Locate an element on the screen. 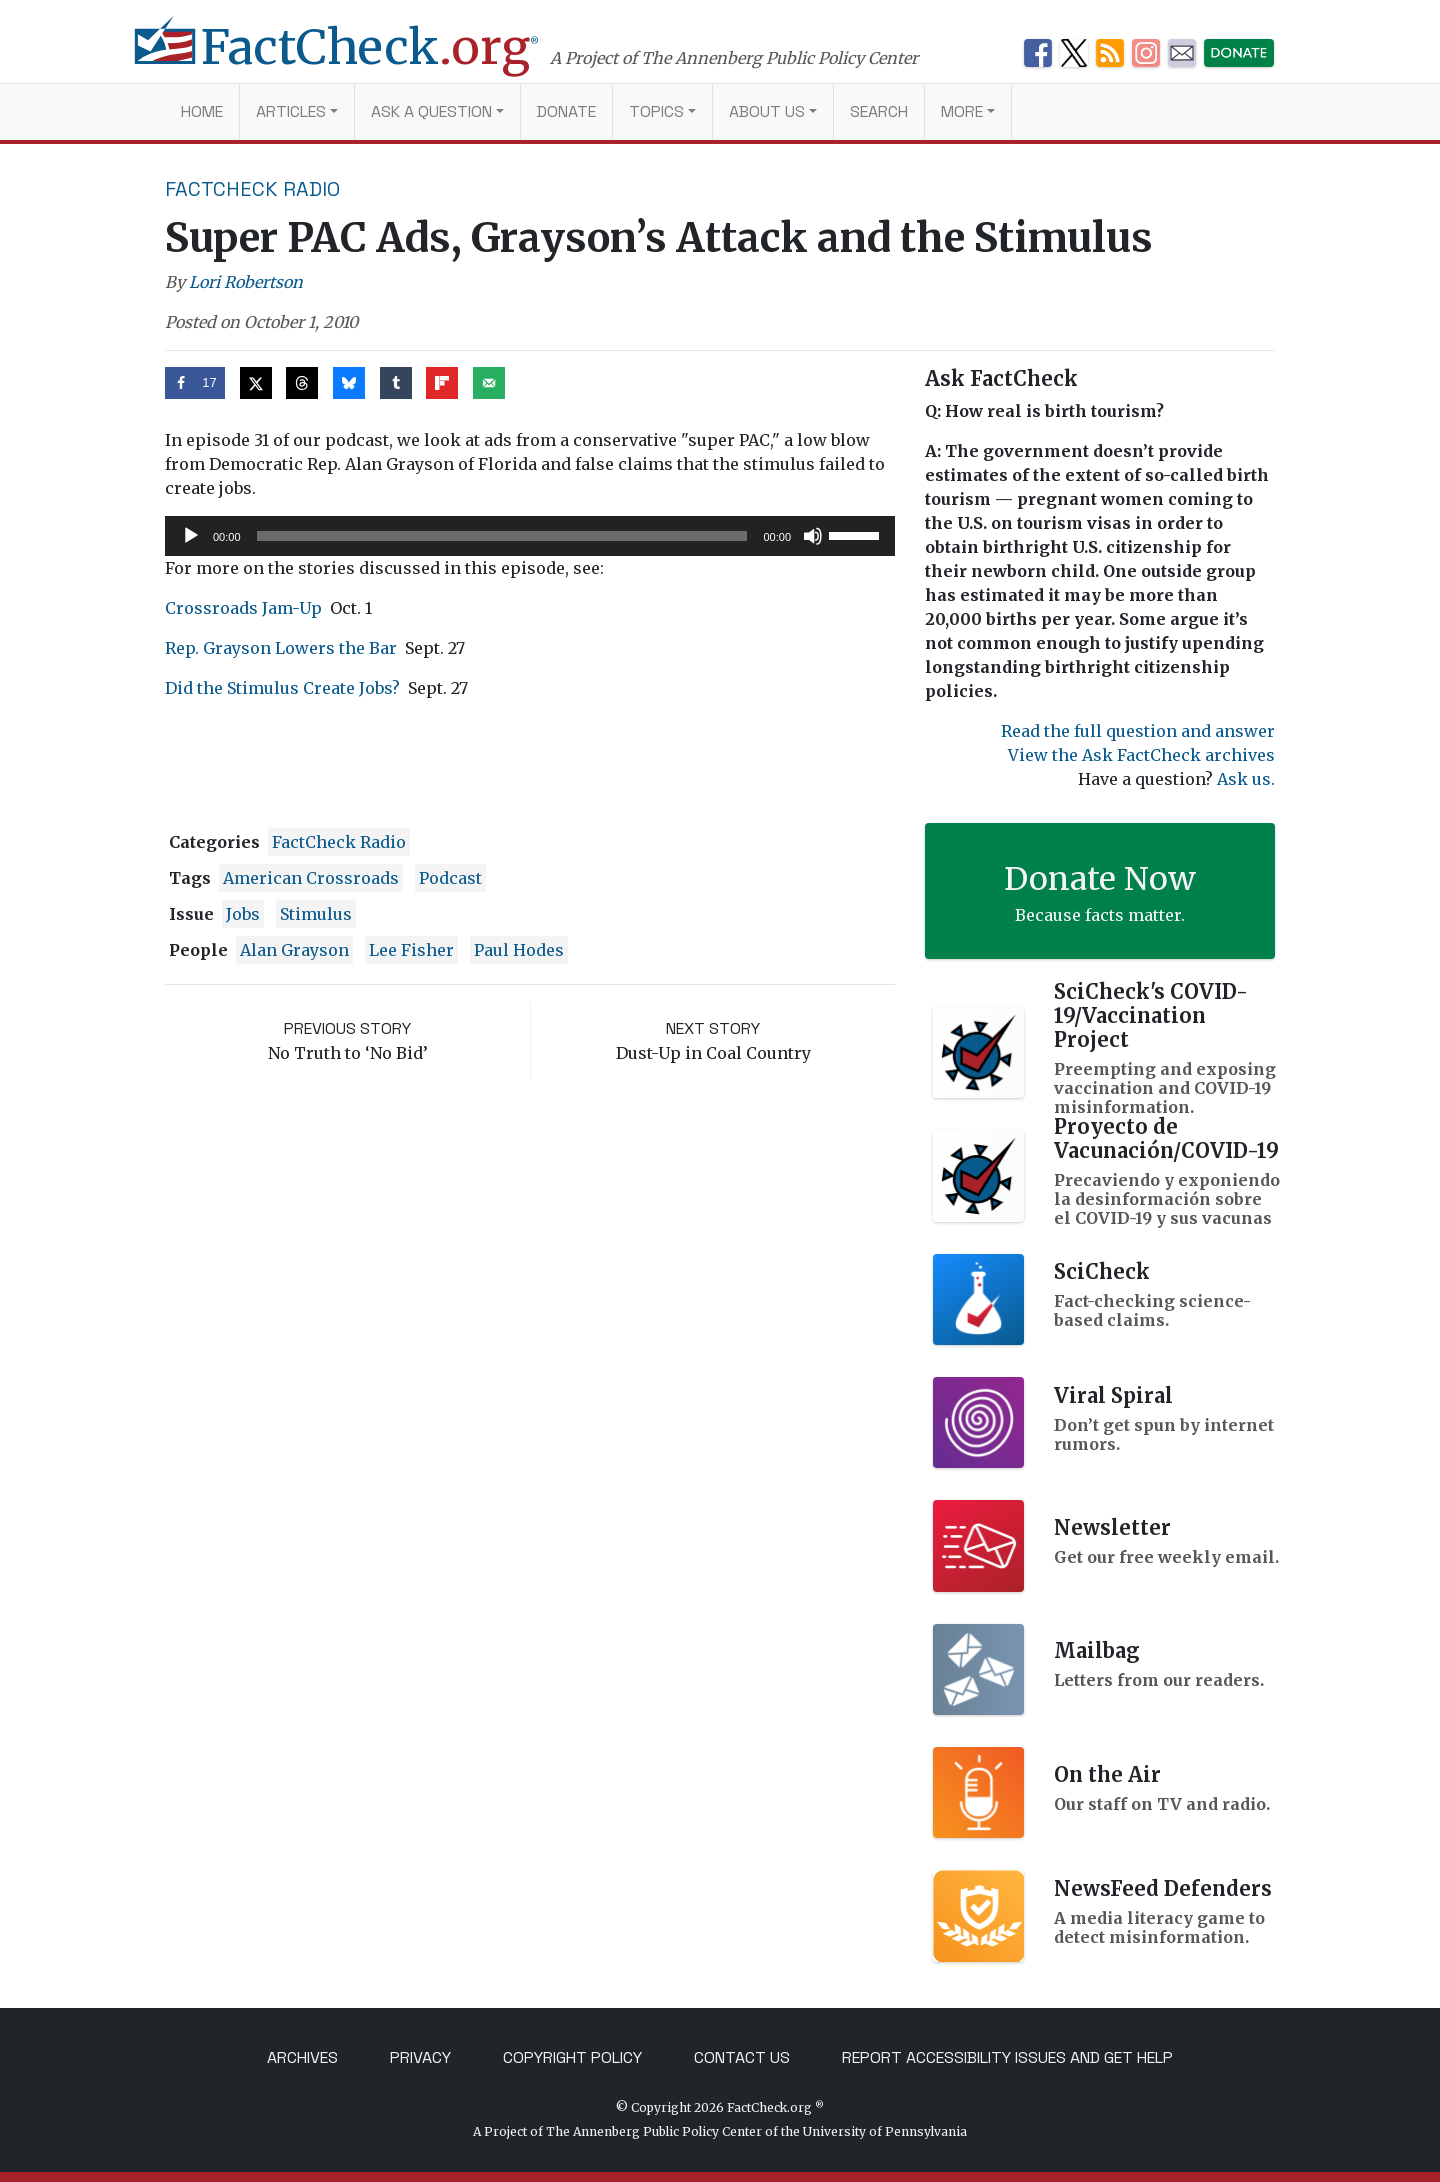 The image size is (1440, 2182). Contact Us is located at coordinates (742, 2057).